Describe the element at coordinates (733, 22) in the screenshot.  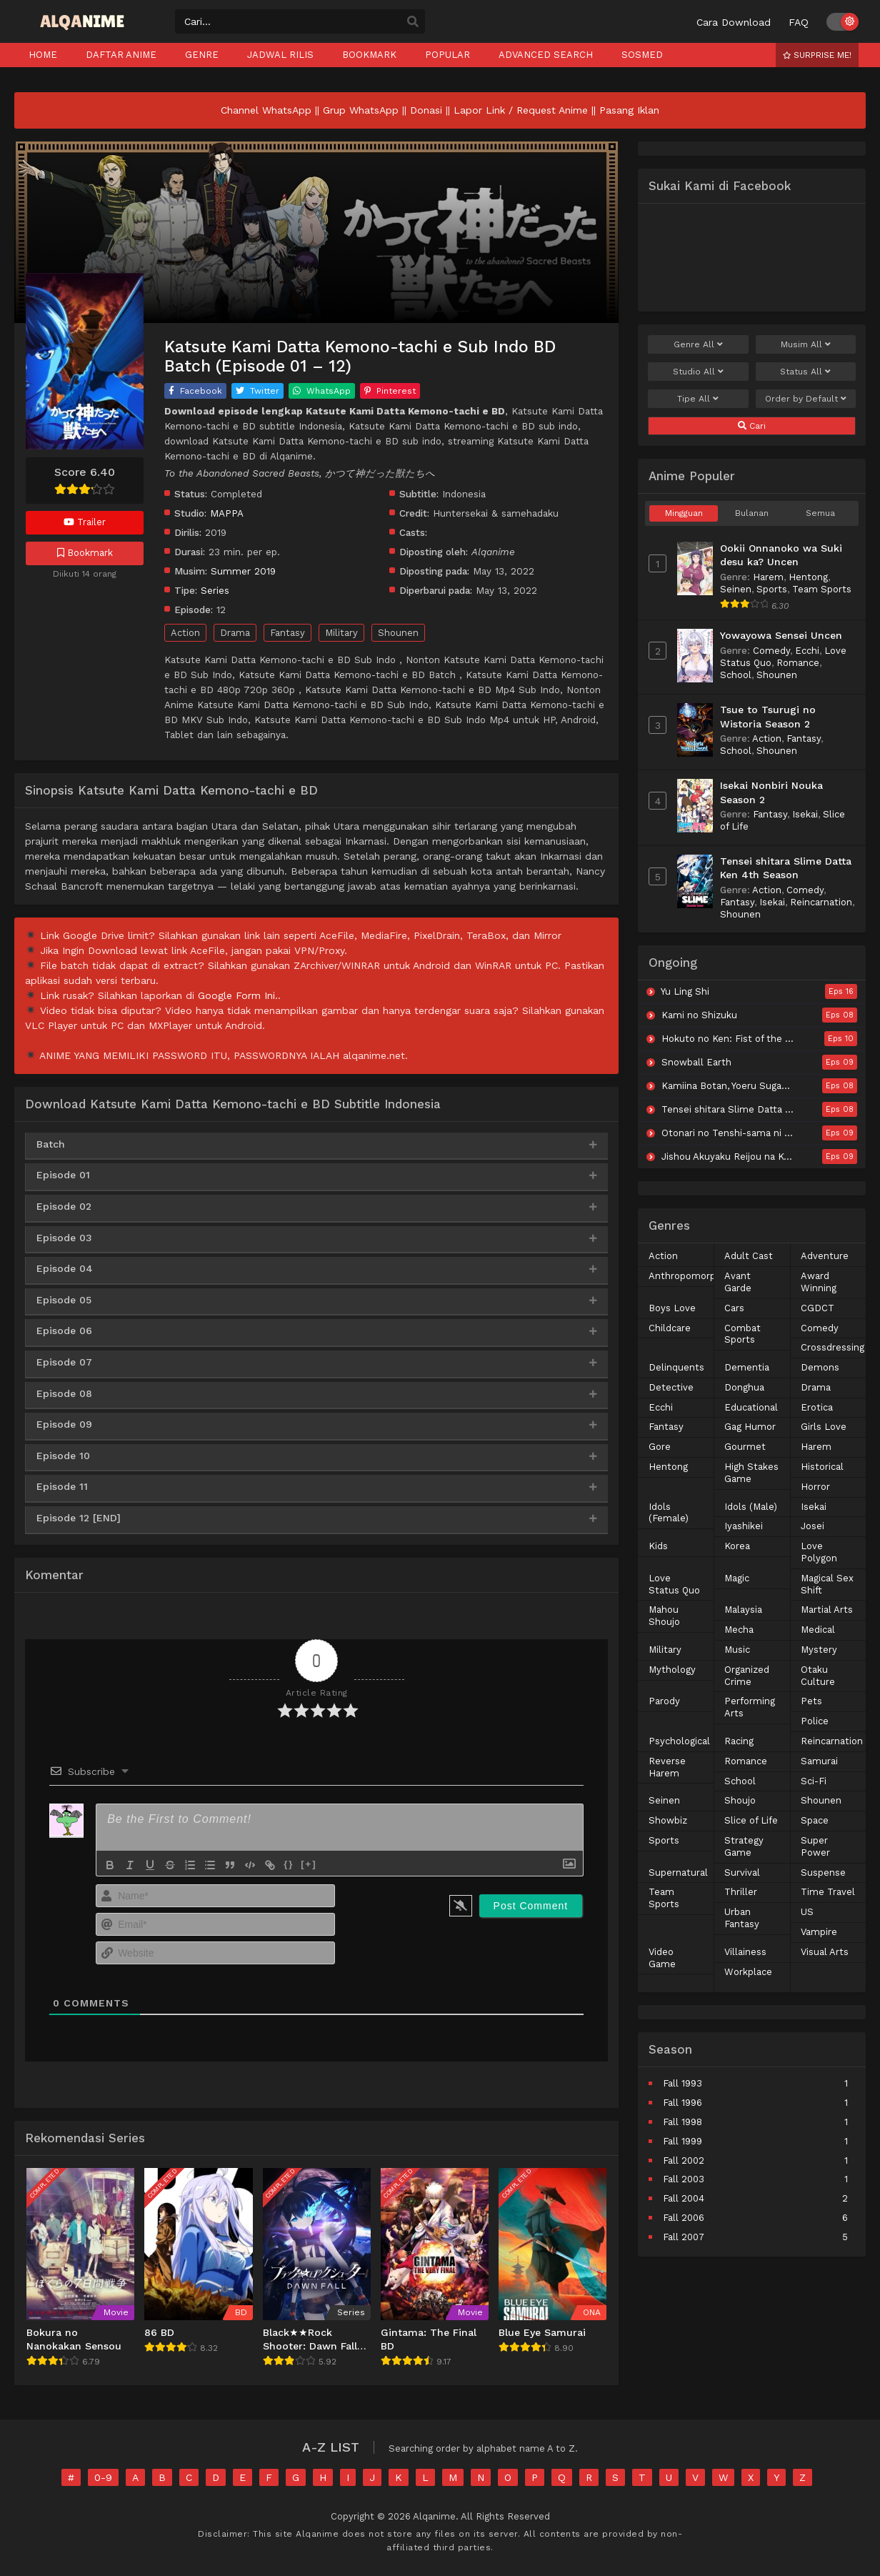
I see `Cara Download` at that location.